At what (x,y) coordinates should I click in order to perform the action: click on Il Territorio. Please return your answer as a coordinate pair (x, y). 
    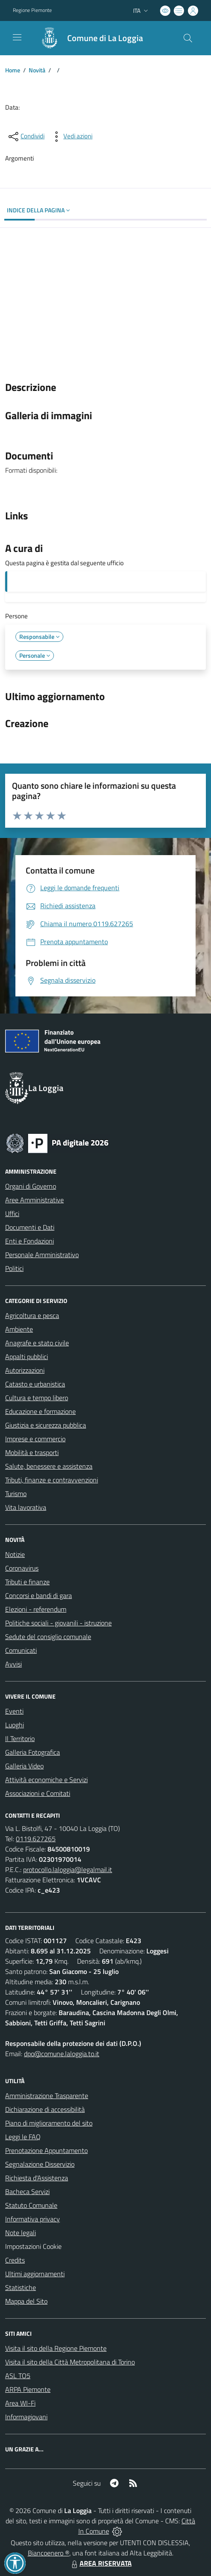
    Looking at the image, I should click on (20, 1738).